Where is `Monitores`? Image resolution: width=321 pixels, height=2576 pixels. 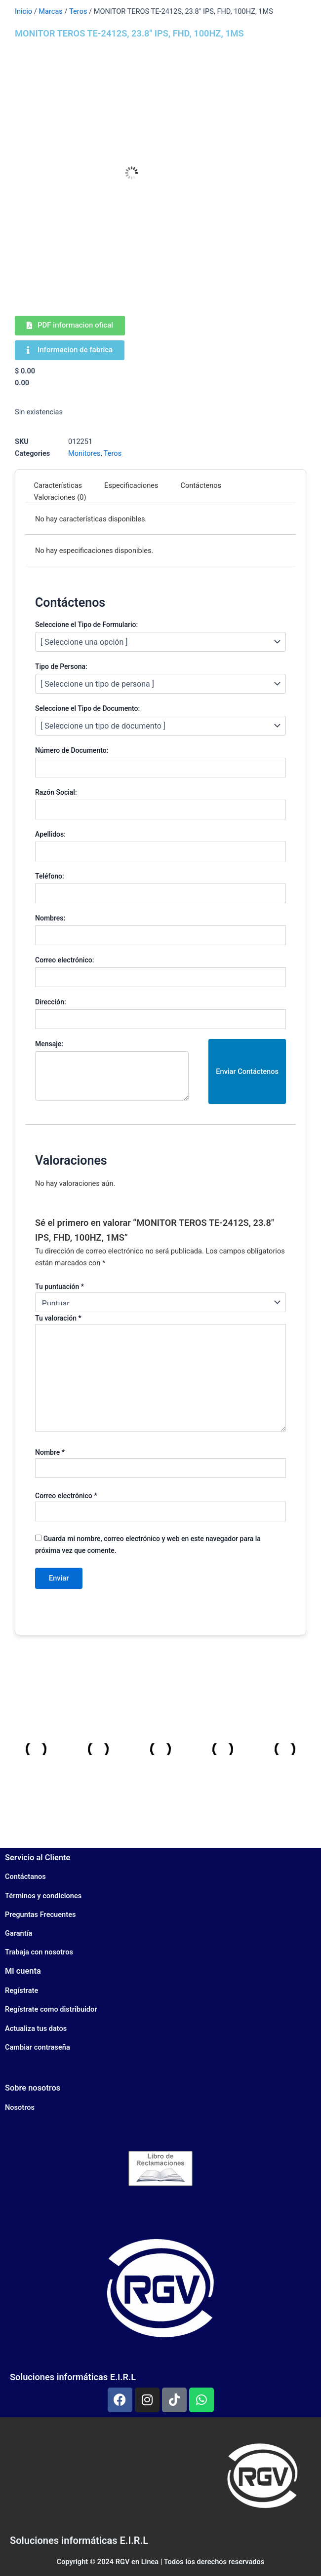 Monitores is located at coordinates (84, 453).